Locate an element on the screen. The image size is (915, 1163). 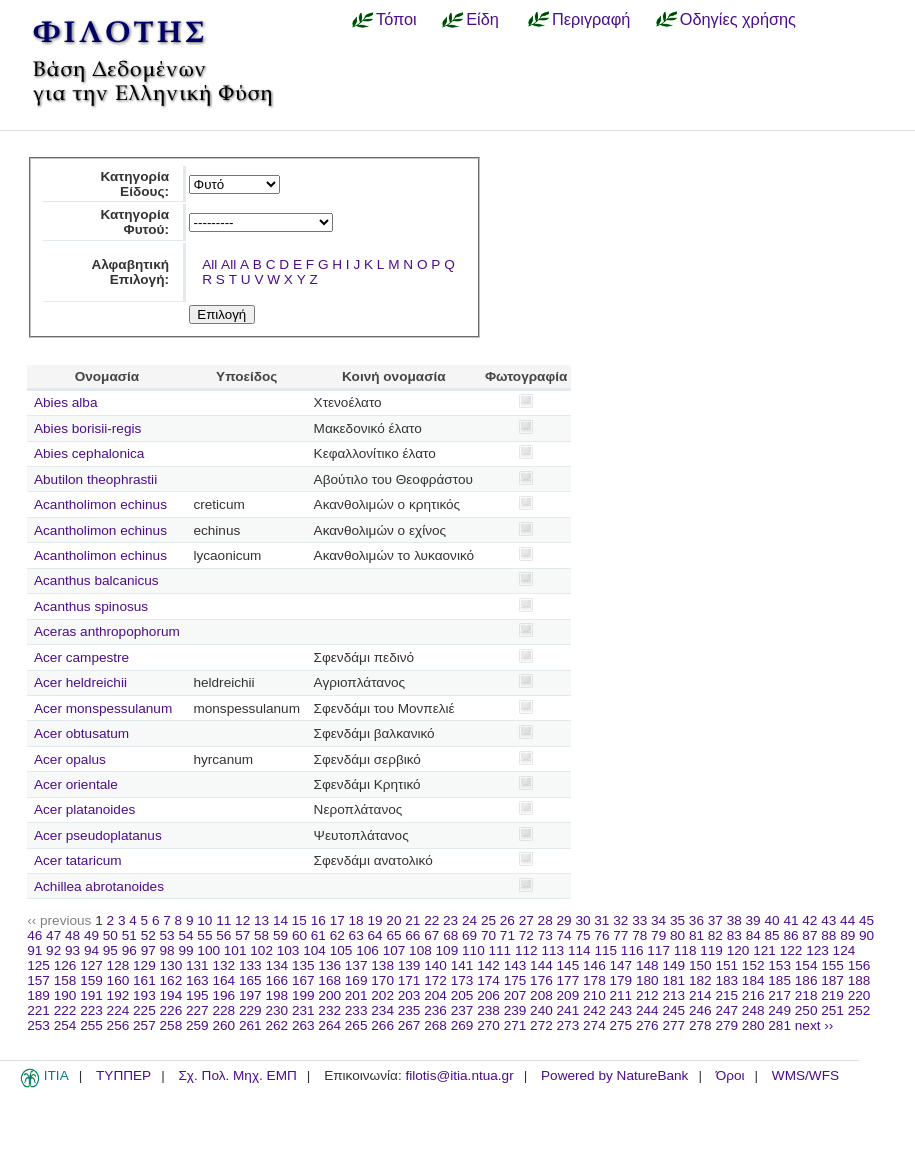
71 is located at coordinates (507, 935).